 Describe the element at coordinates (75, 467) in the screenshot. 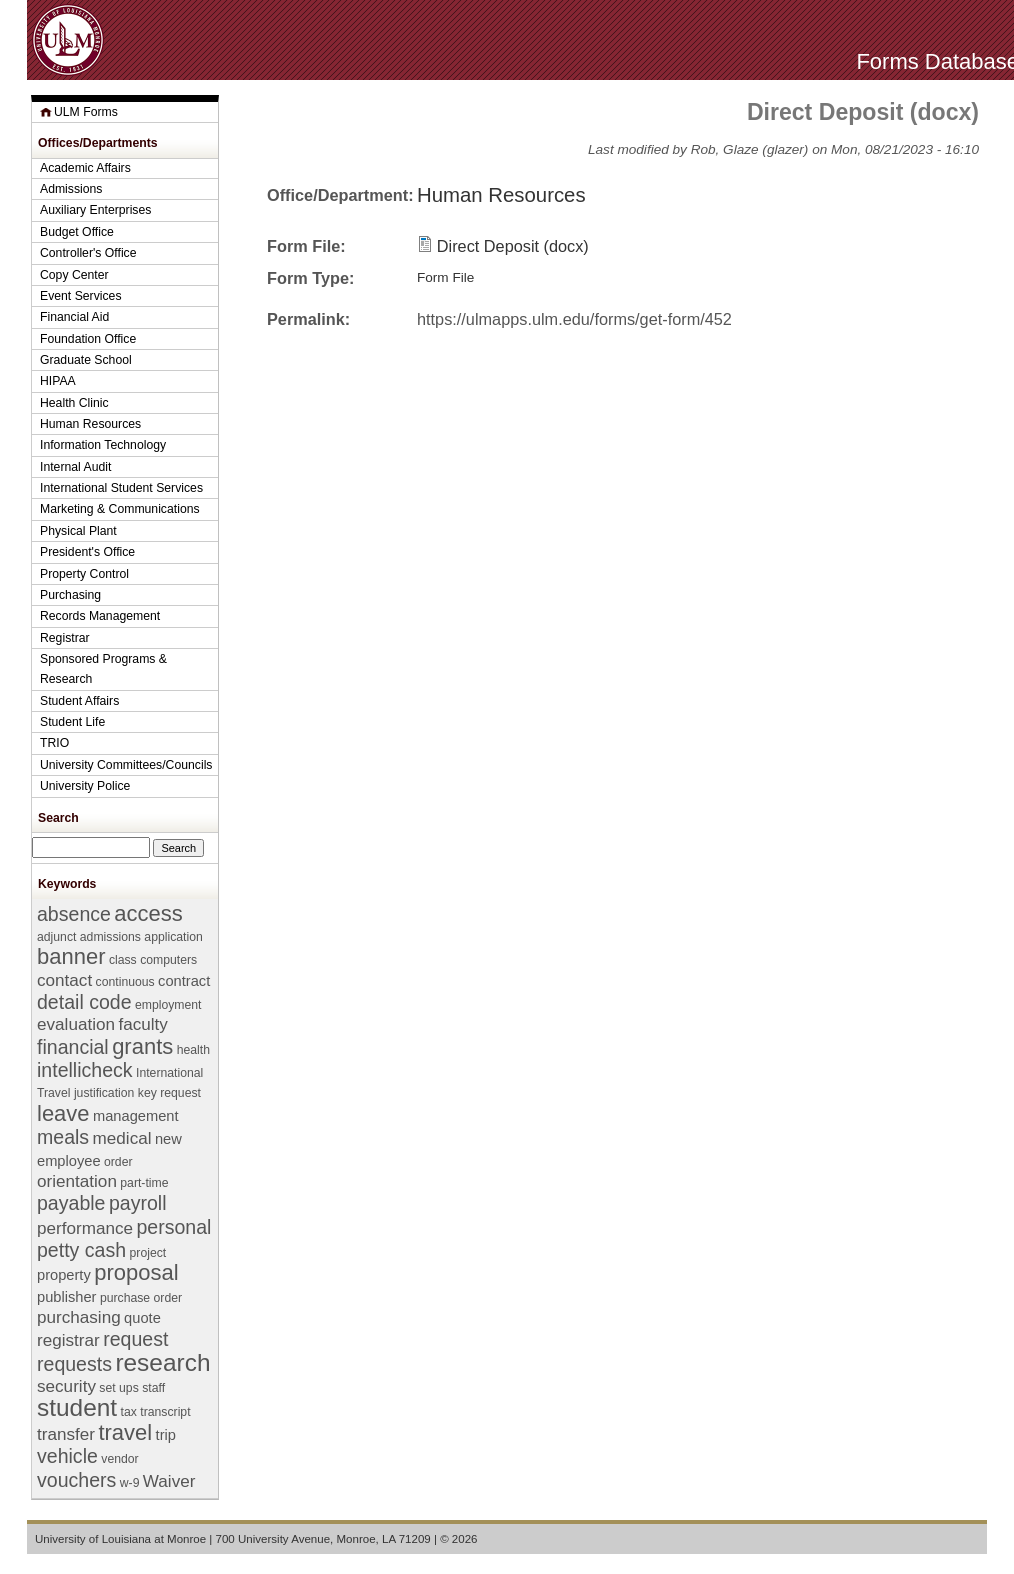

I see `Internal Audit` at that location.